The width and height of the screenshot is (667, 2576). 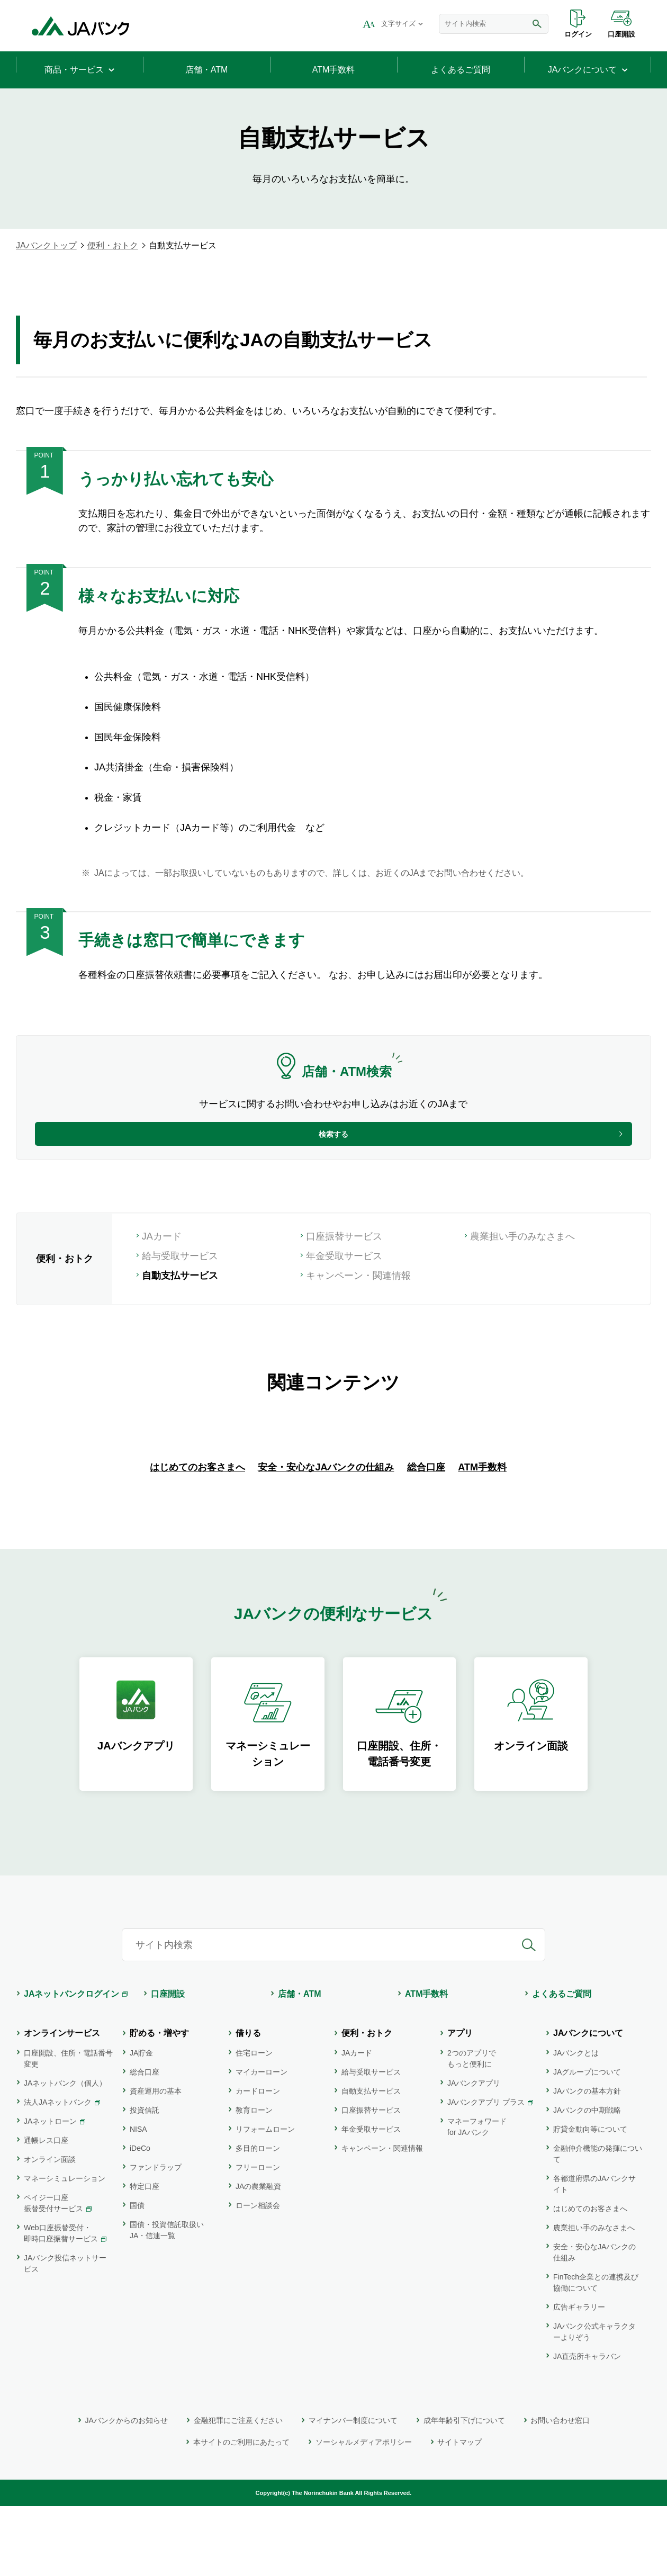 What do you see at coordinates (65, 2333) in the screenshot?
I see `JAバンク投信ネットサービス` at bounding box center [65, 2333].